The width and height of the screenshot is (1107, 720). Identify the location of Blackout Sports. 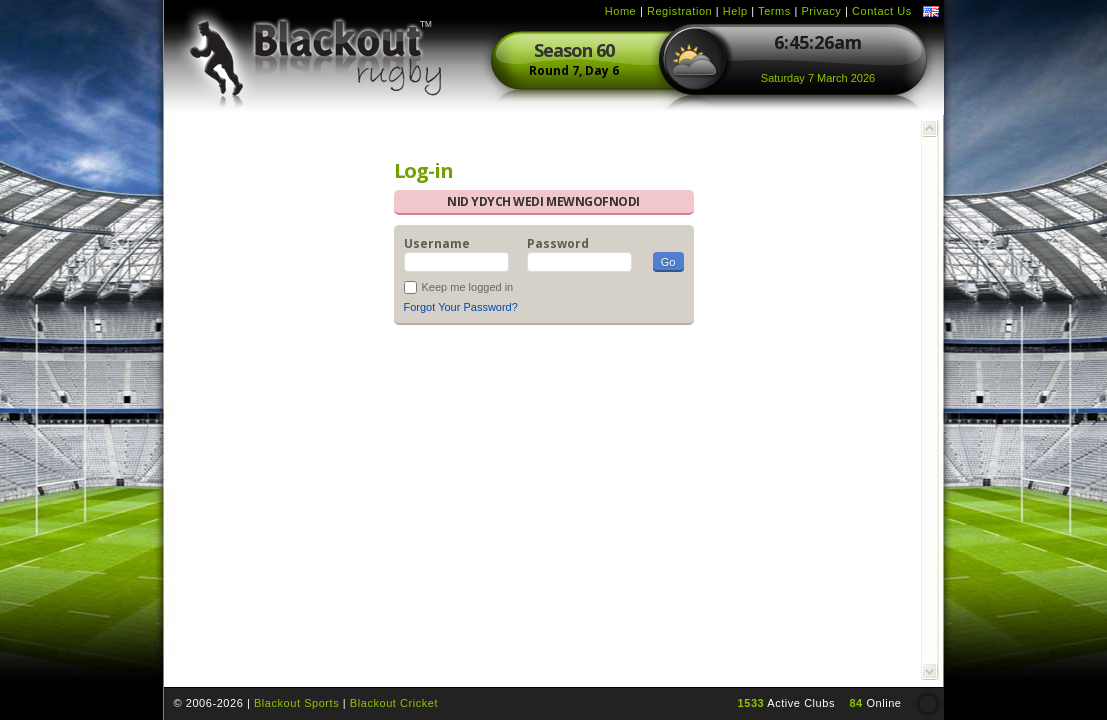
(296, 703).